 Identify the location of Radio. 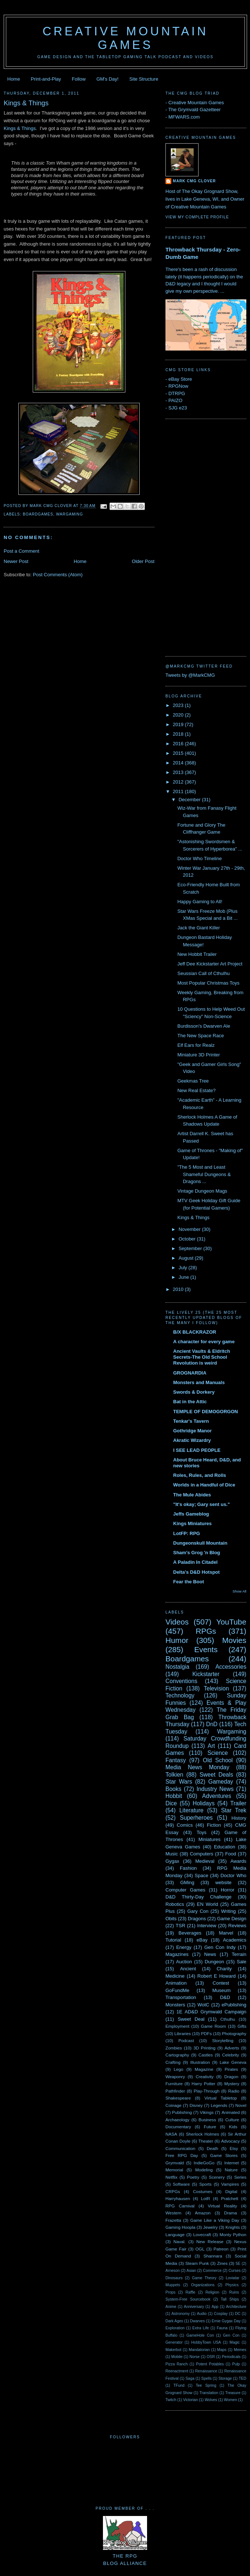
(234, 2090).